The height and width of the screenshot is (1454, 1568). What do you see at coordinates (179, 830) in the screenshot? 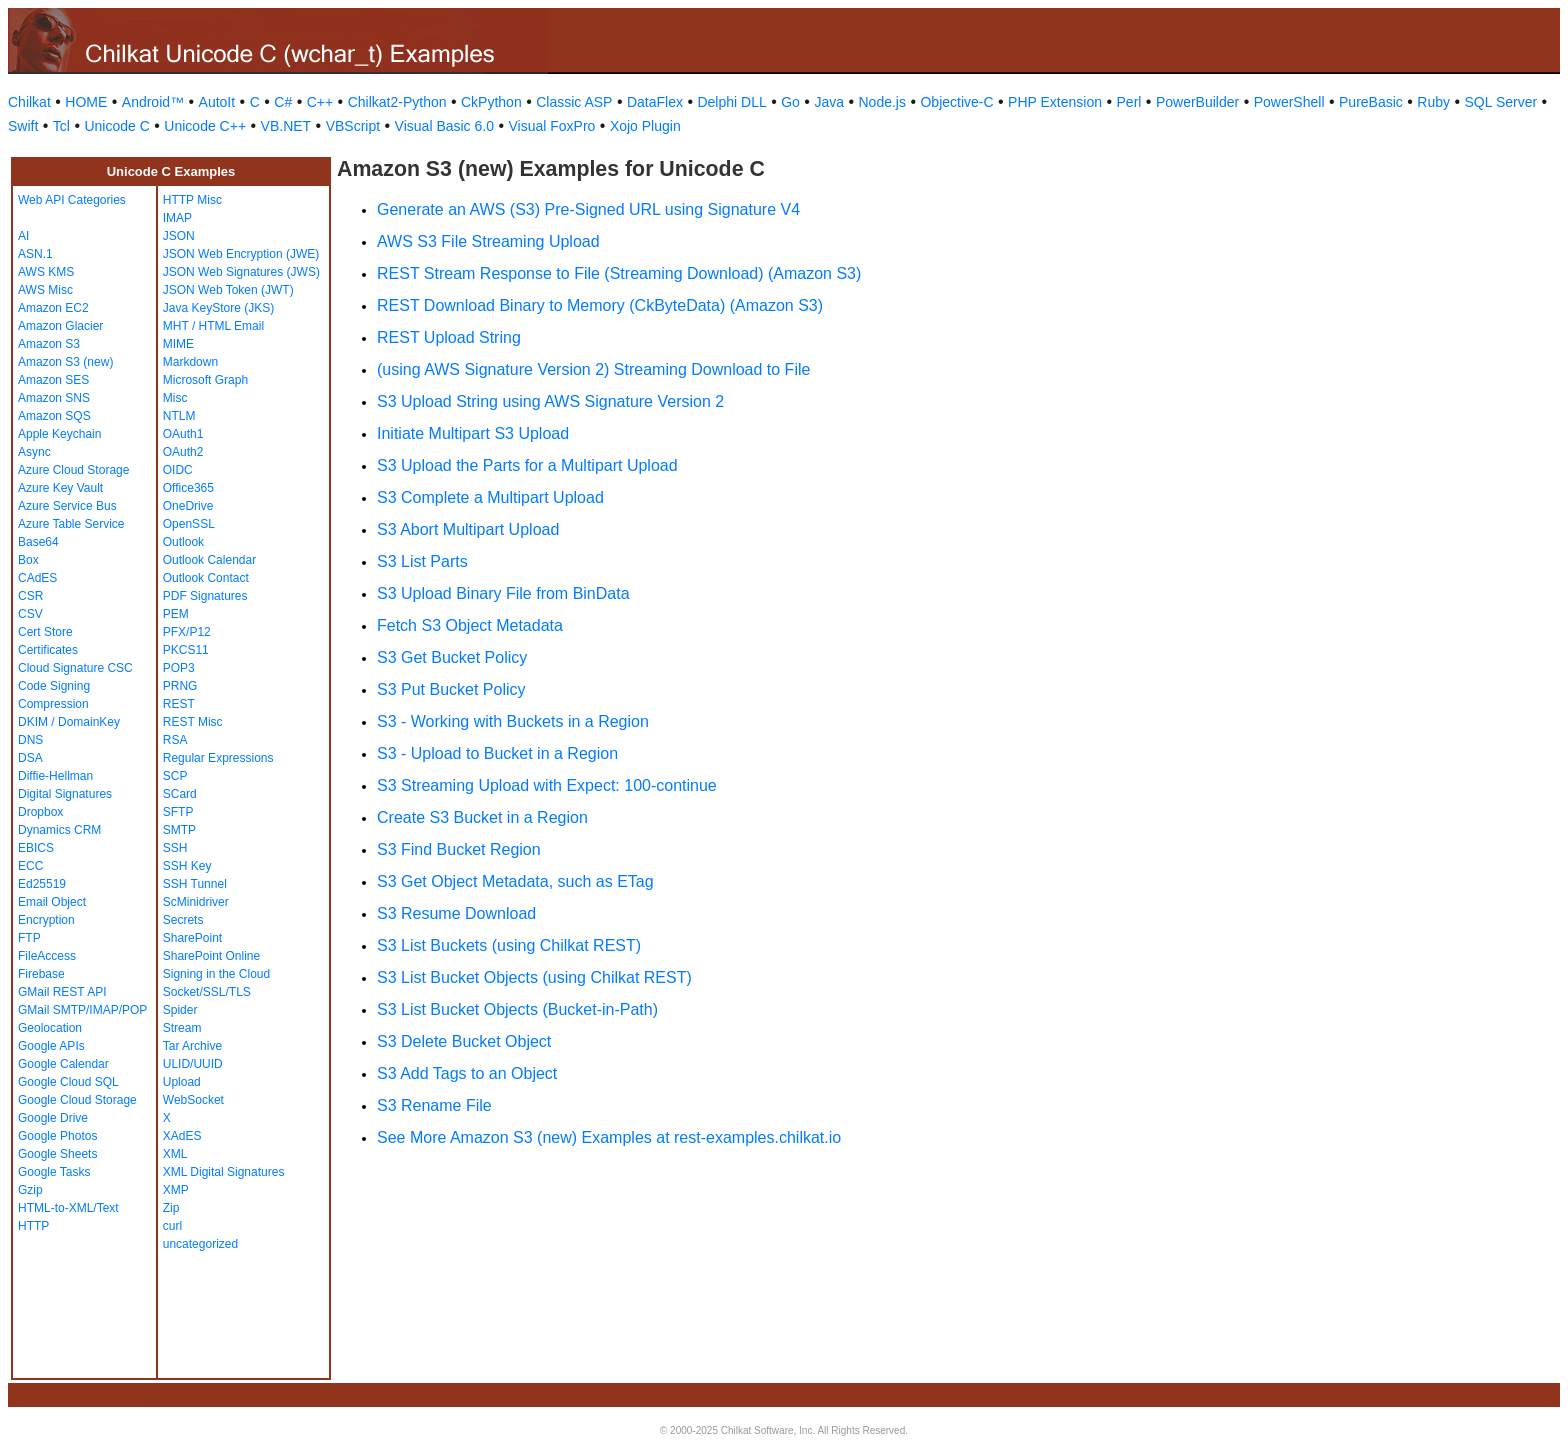
I see `SMTP` at bounding box center [179, 830].